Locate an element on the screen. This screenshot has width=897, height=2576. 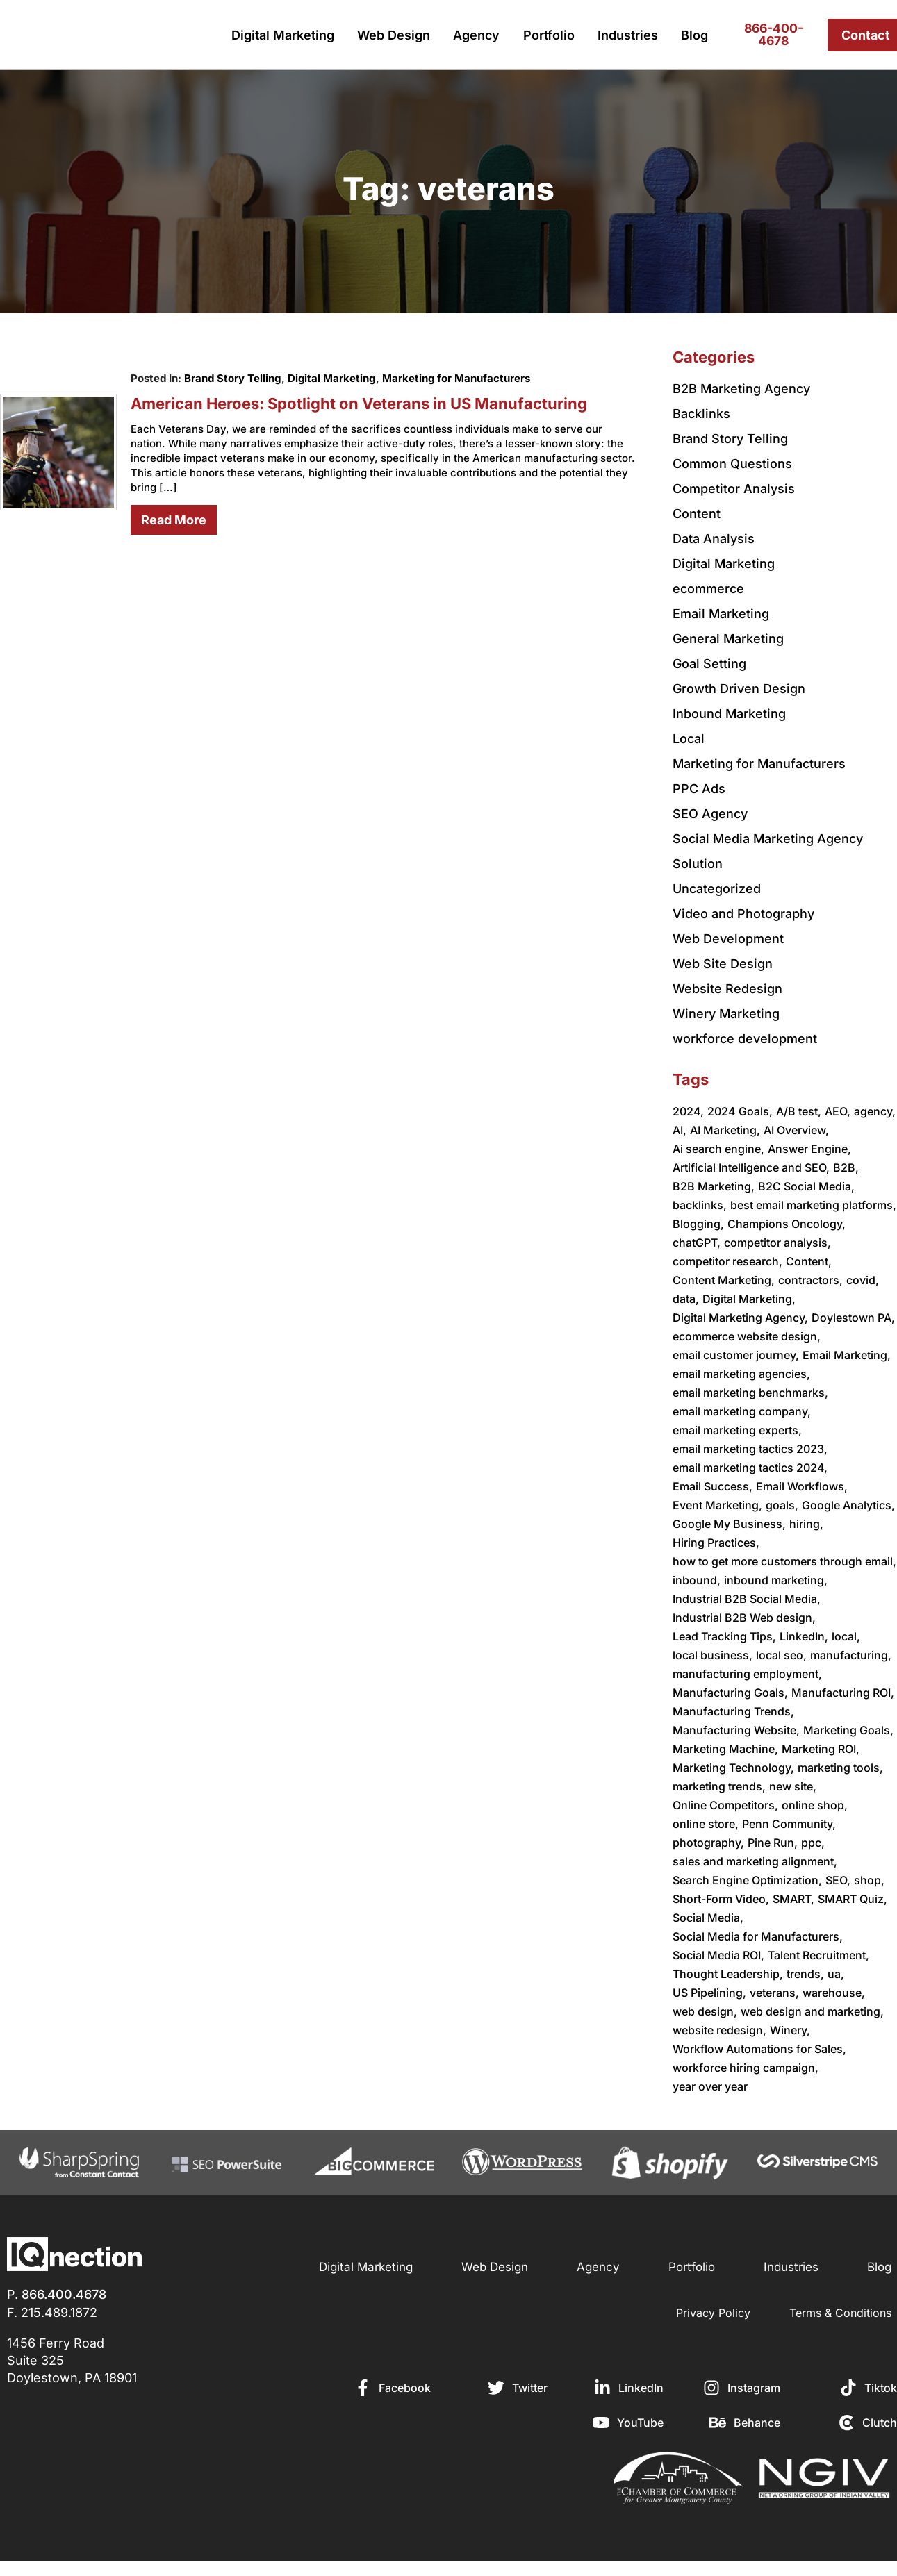
new site, is located at coordinates (792, 1786).